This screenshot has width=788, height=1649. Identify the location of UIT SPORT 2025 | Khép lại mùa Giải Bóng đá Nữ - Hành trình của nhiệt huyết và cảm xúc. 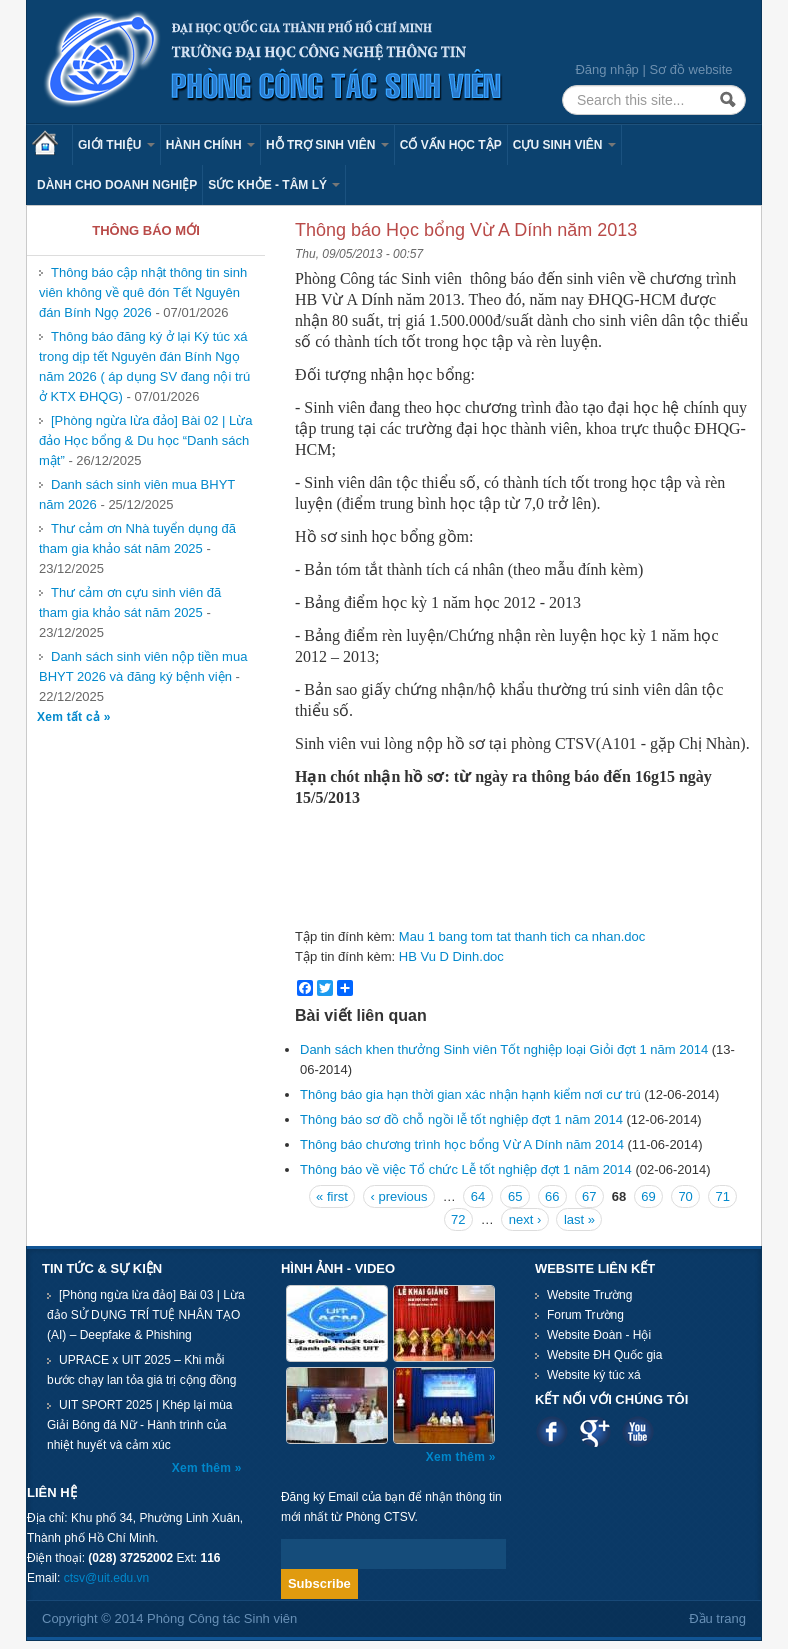
(140, 1425).